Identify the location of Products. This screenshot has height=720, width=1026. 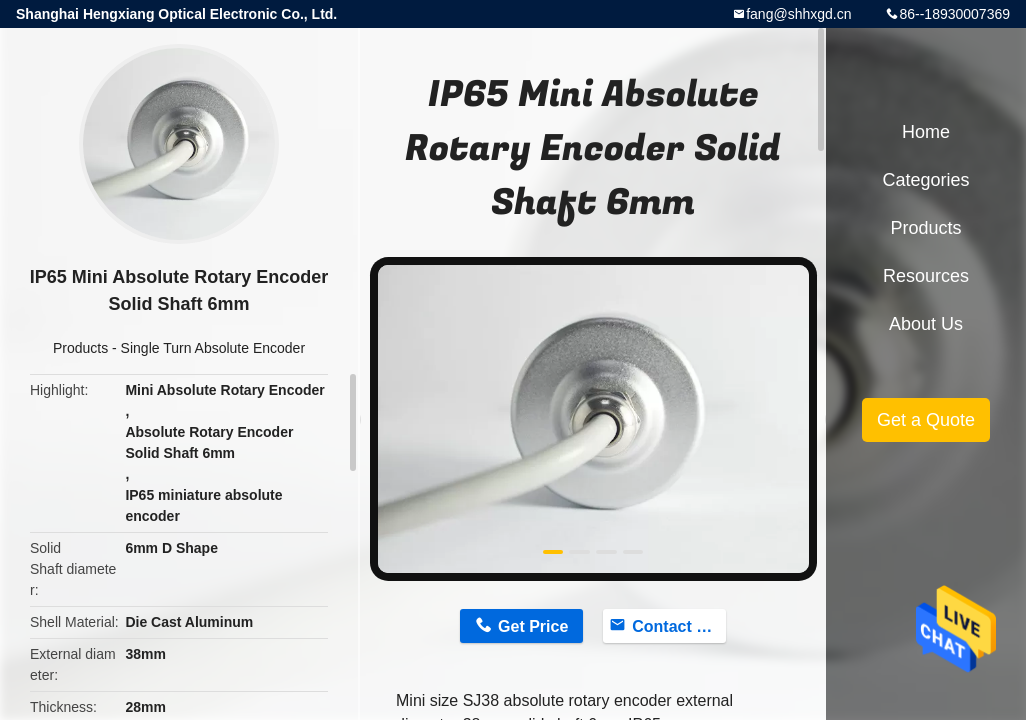
(80, 348).